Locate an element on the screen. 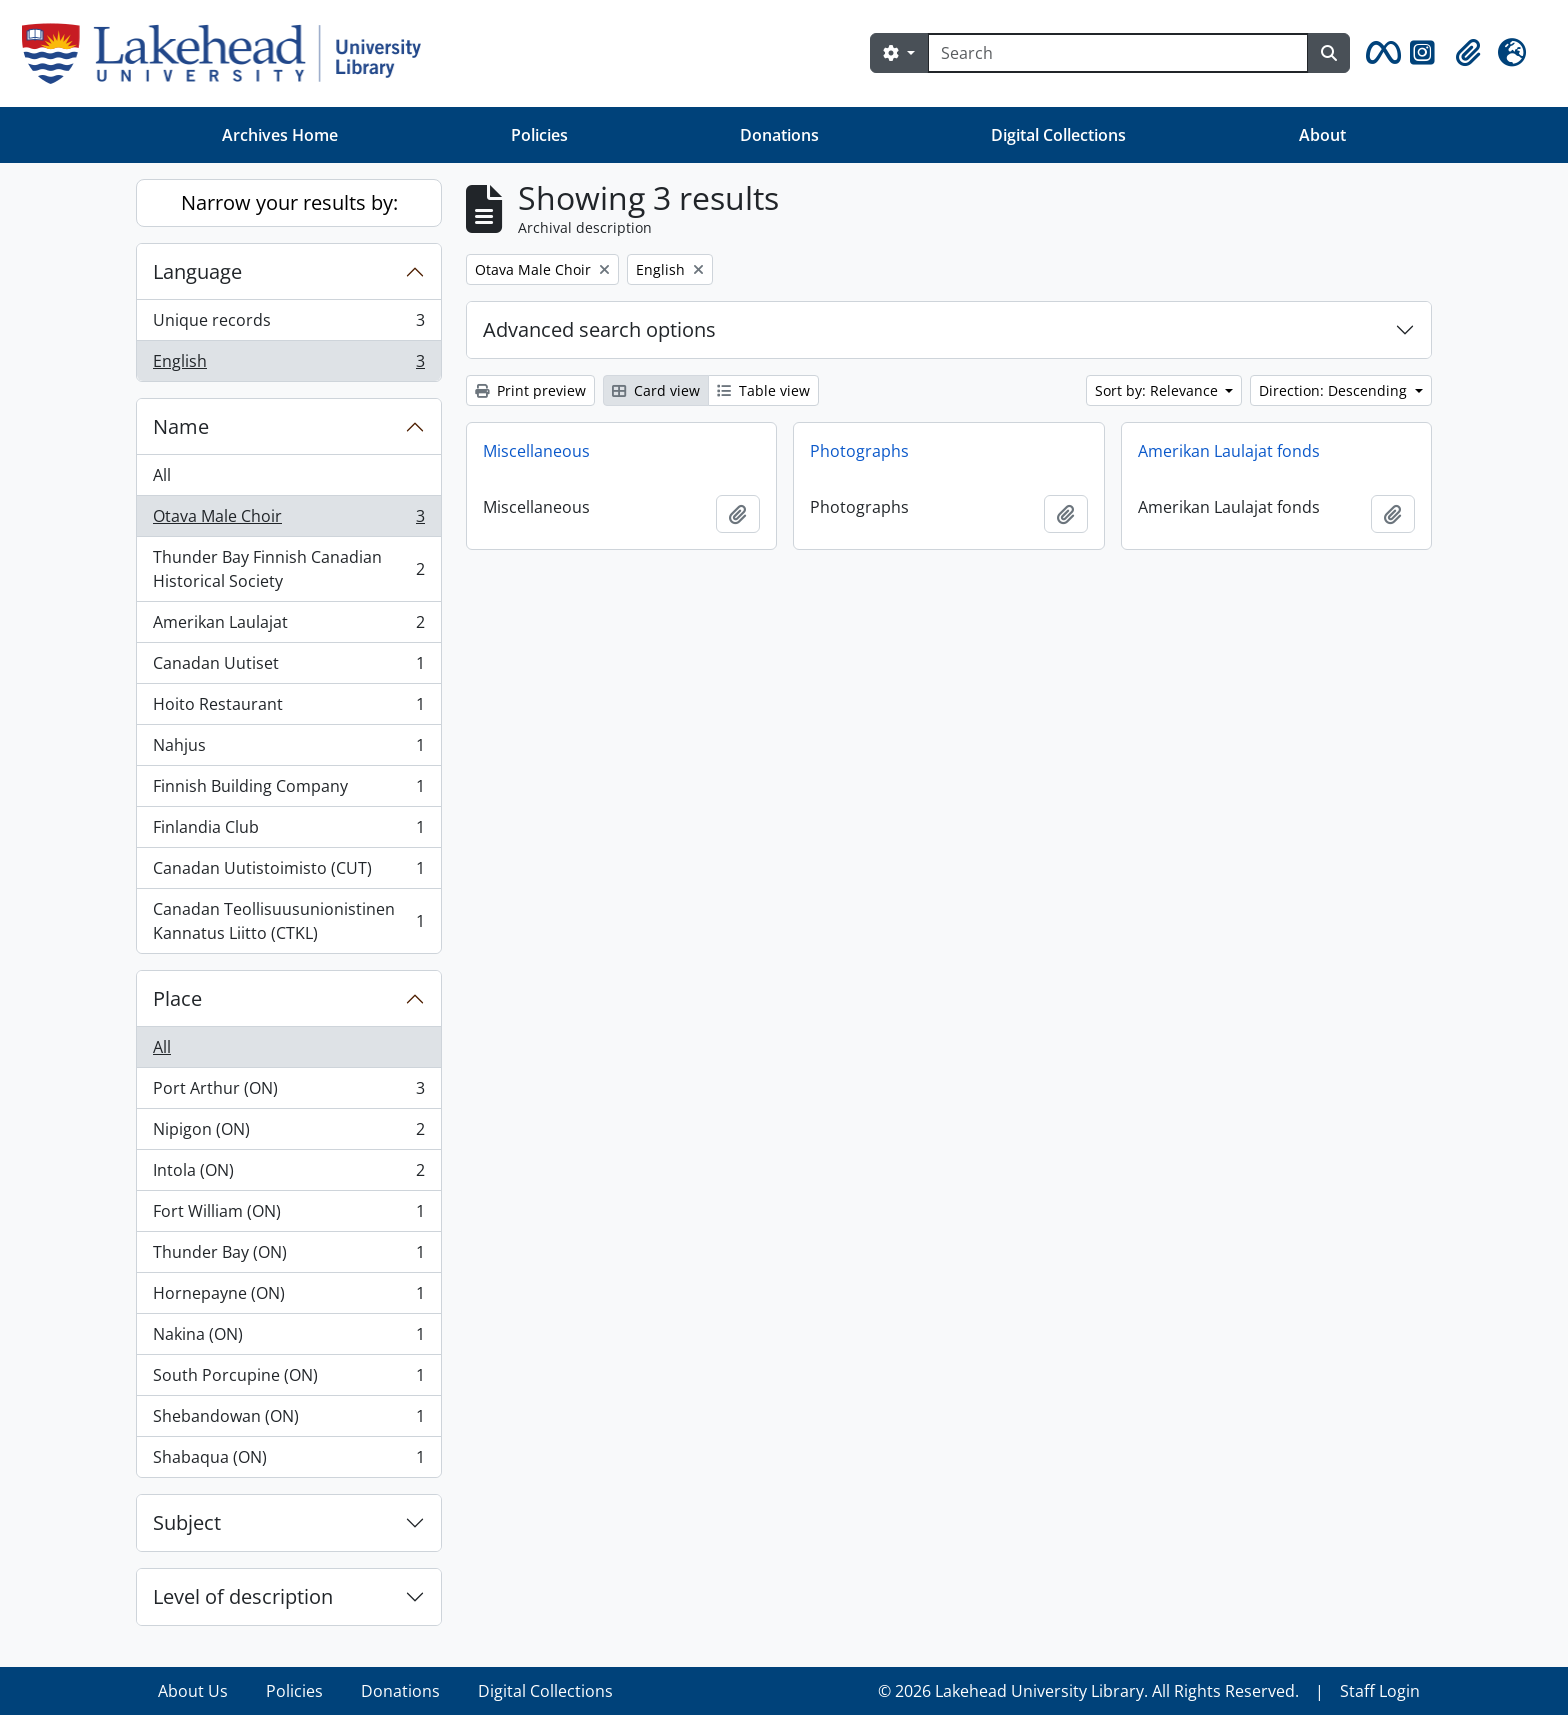 The width and height of the screenshot is (1568, 1715). Miscellaneous is located at coordinates (536, 451).